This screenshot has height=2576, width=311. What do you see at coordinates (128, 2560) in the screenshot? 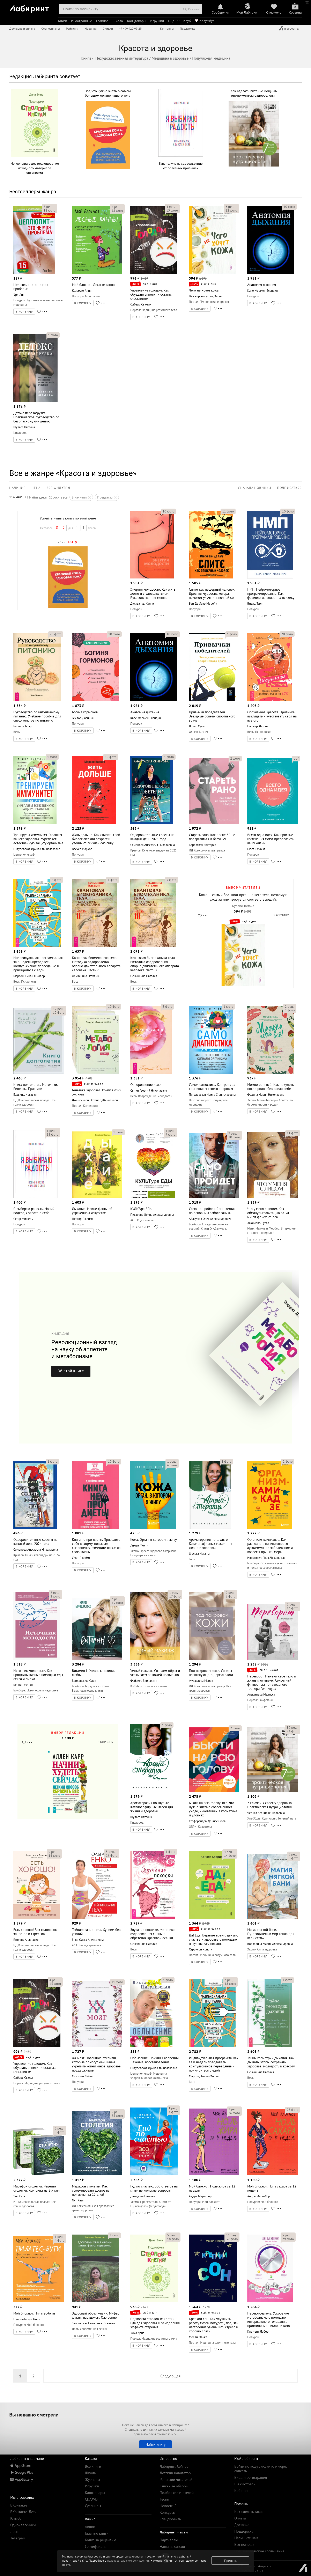
I see `пользовательском соглашении` at bounding box center [128, 2560].